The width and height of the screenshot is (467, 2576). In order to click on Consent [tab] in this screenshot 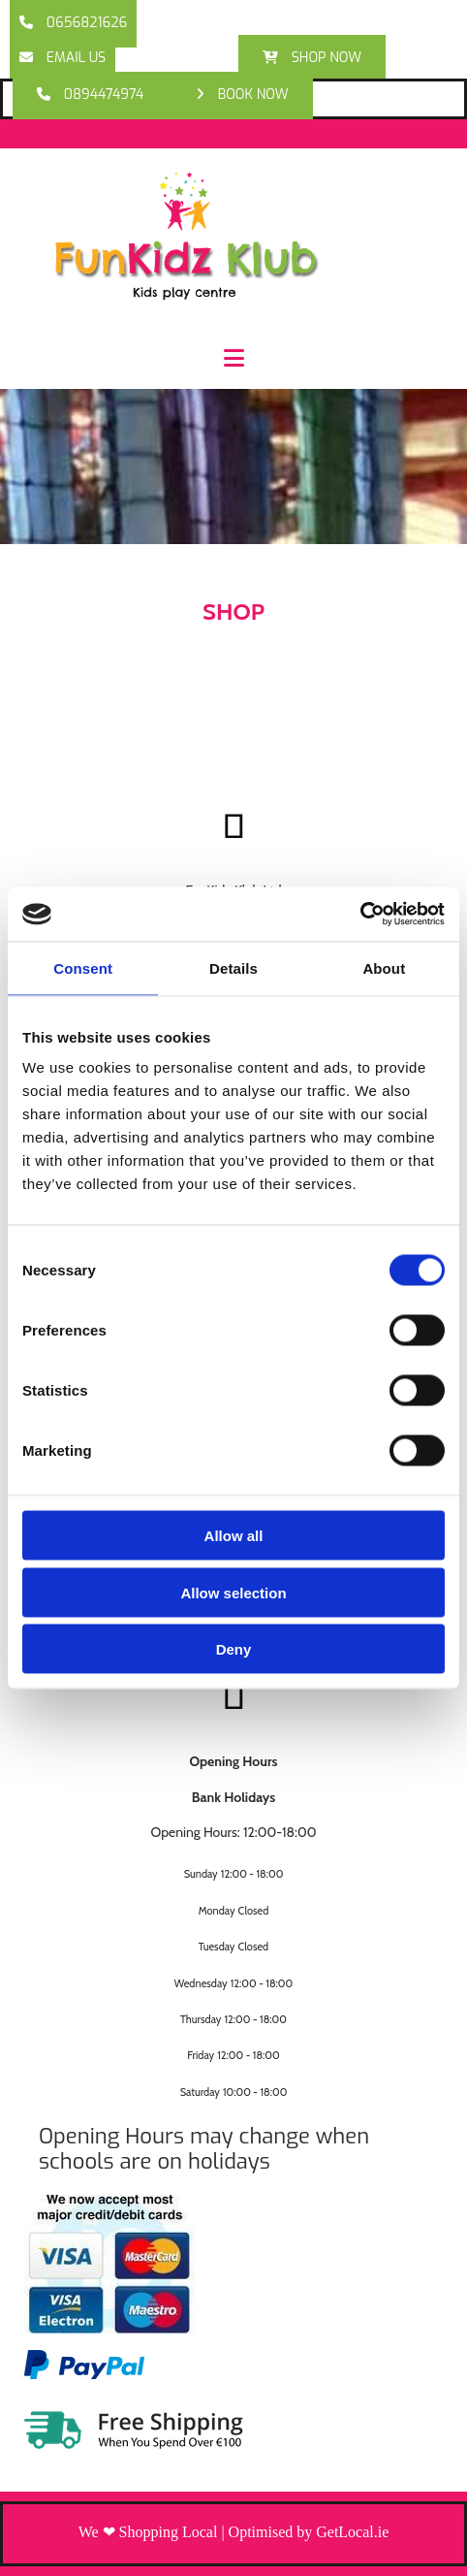, I will do `click(82, 967)`.